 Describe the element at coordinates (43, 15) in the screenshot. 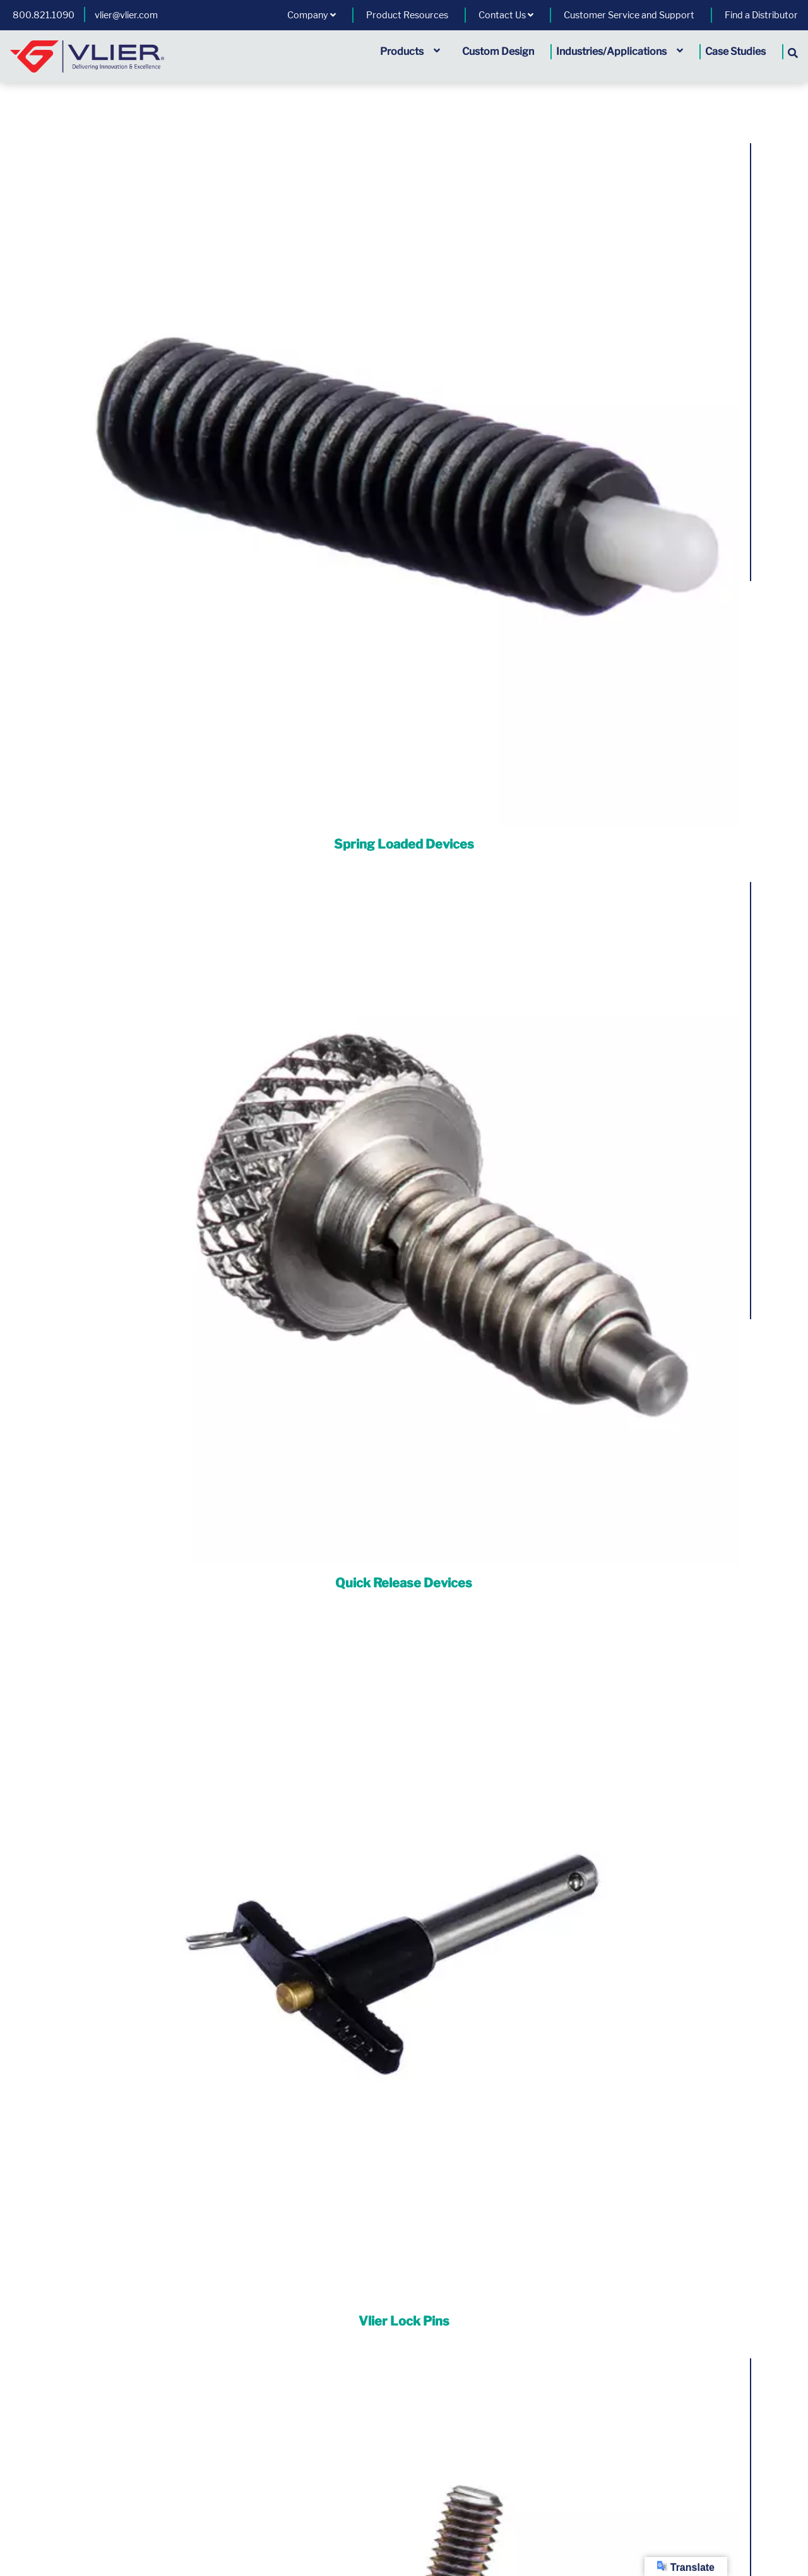

I see `800.821.1090` at that location.